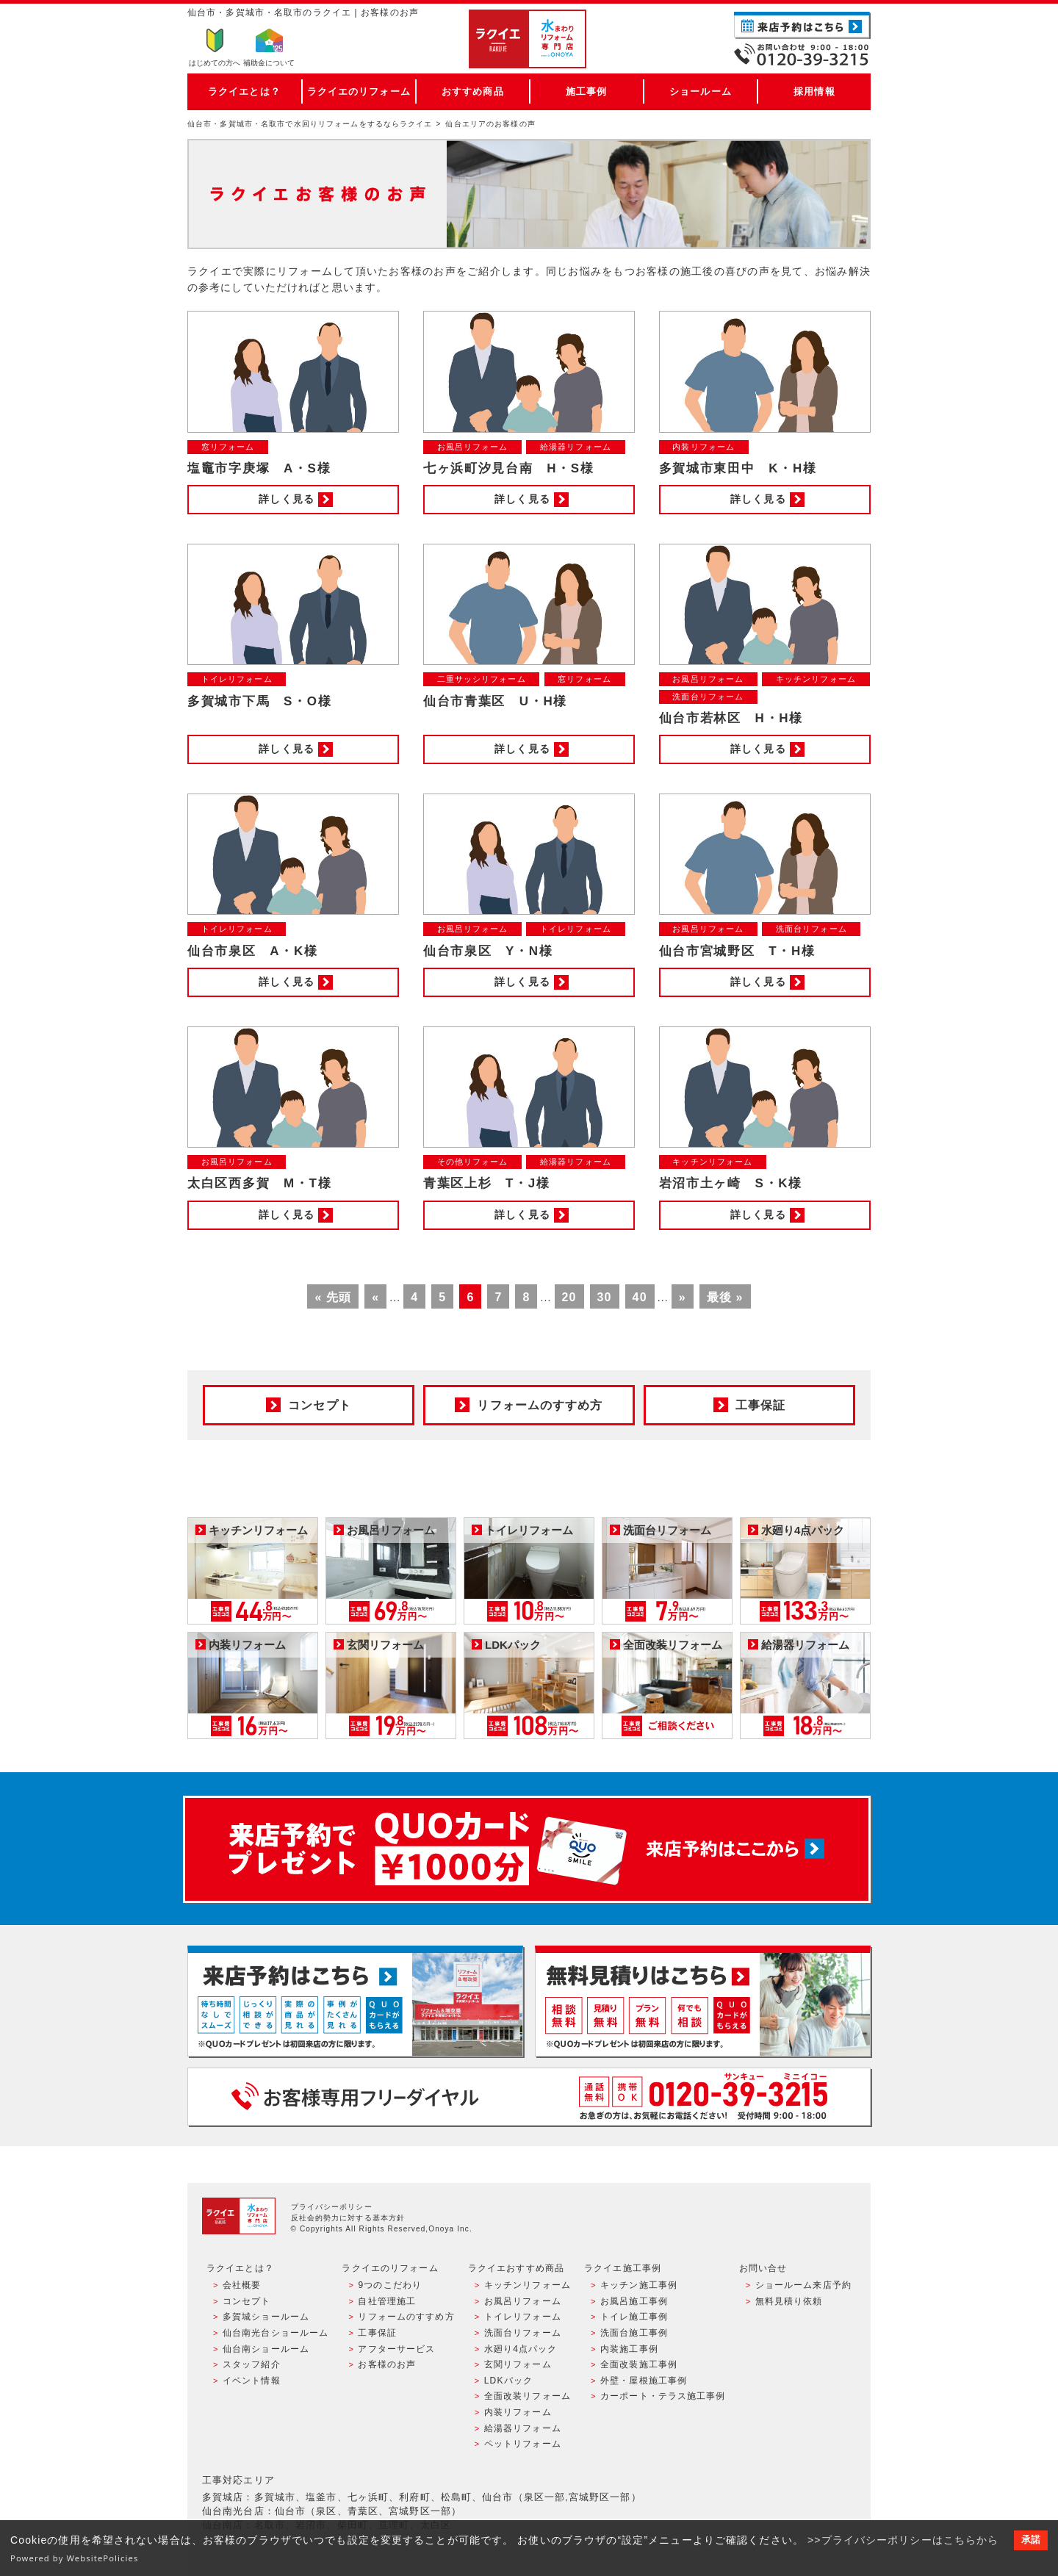  Describe the element at coordinates (643, 2380) in the screenshot. I see `外壁・屋根施工事例` at that location.